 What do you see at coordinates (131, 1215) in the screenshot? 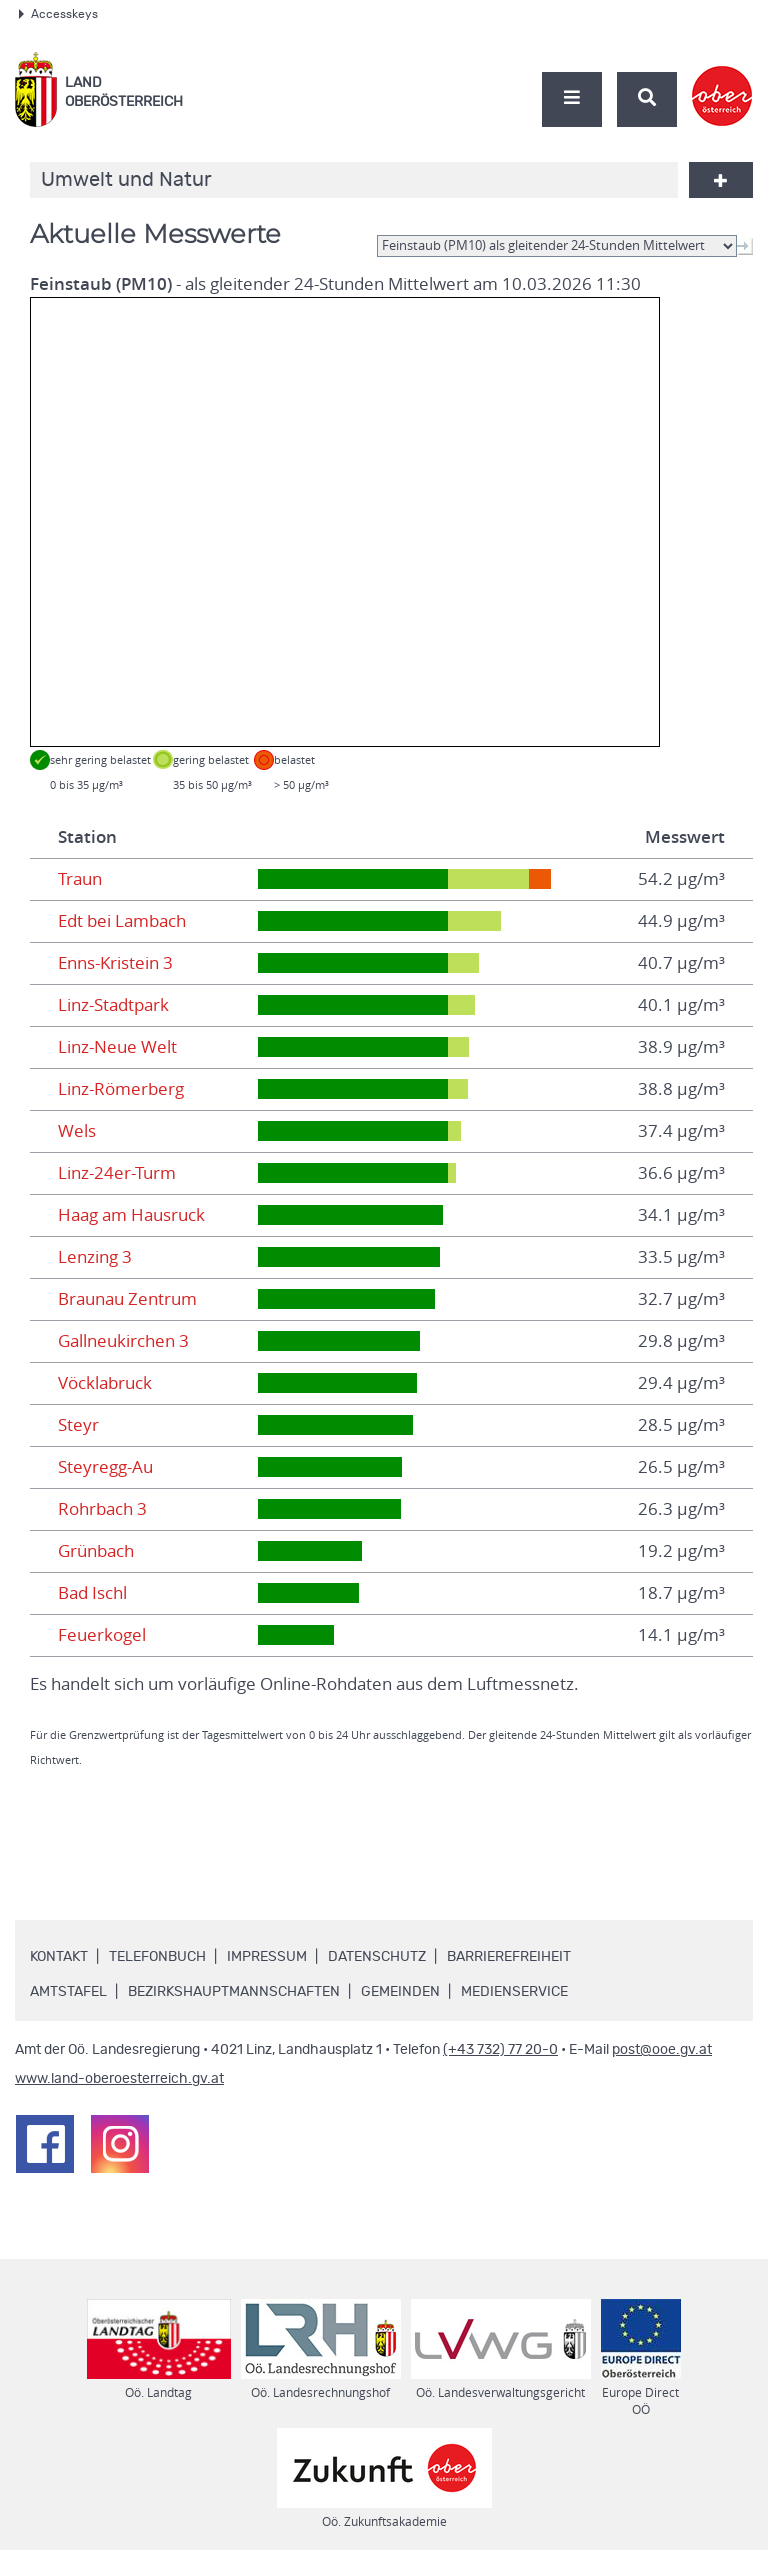
I see `Haag am Hausruck` at bounding box center [131, 1215].